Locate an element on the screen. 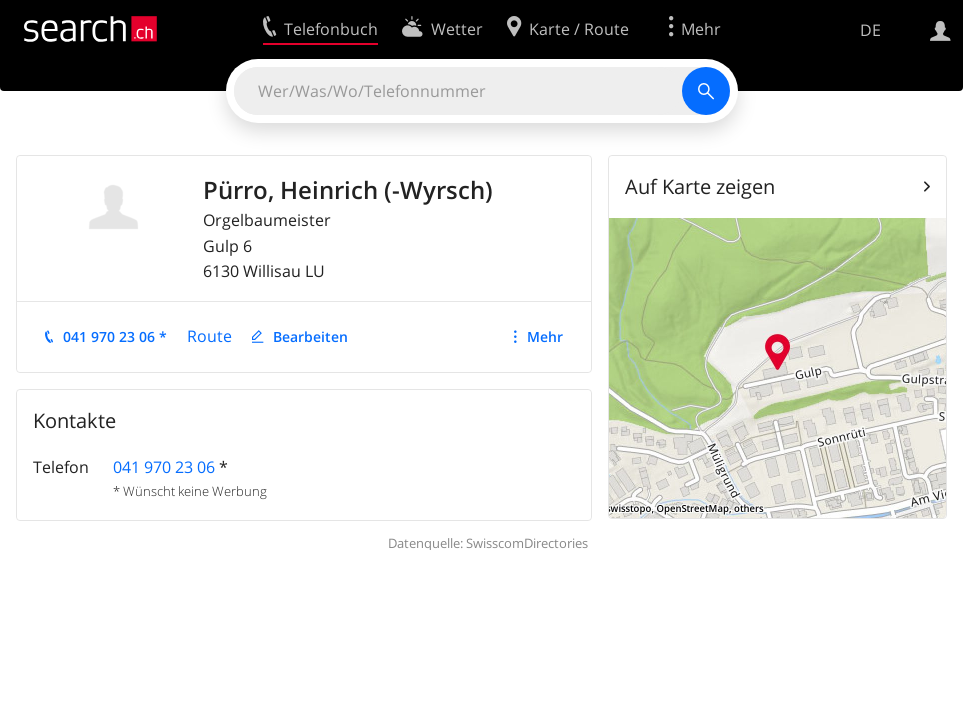 The height and width of the screenshot is (720, 963). Mehr is located at coordinates (545, 336).